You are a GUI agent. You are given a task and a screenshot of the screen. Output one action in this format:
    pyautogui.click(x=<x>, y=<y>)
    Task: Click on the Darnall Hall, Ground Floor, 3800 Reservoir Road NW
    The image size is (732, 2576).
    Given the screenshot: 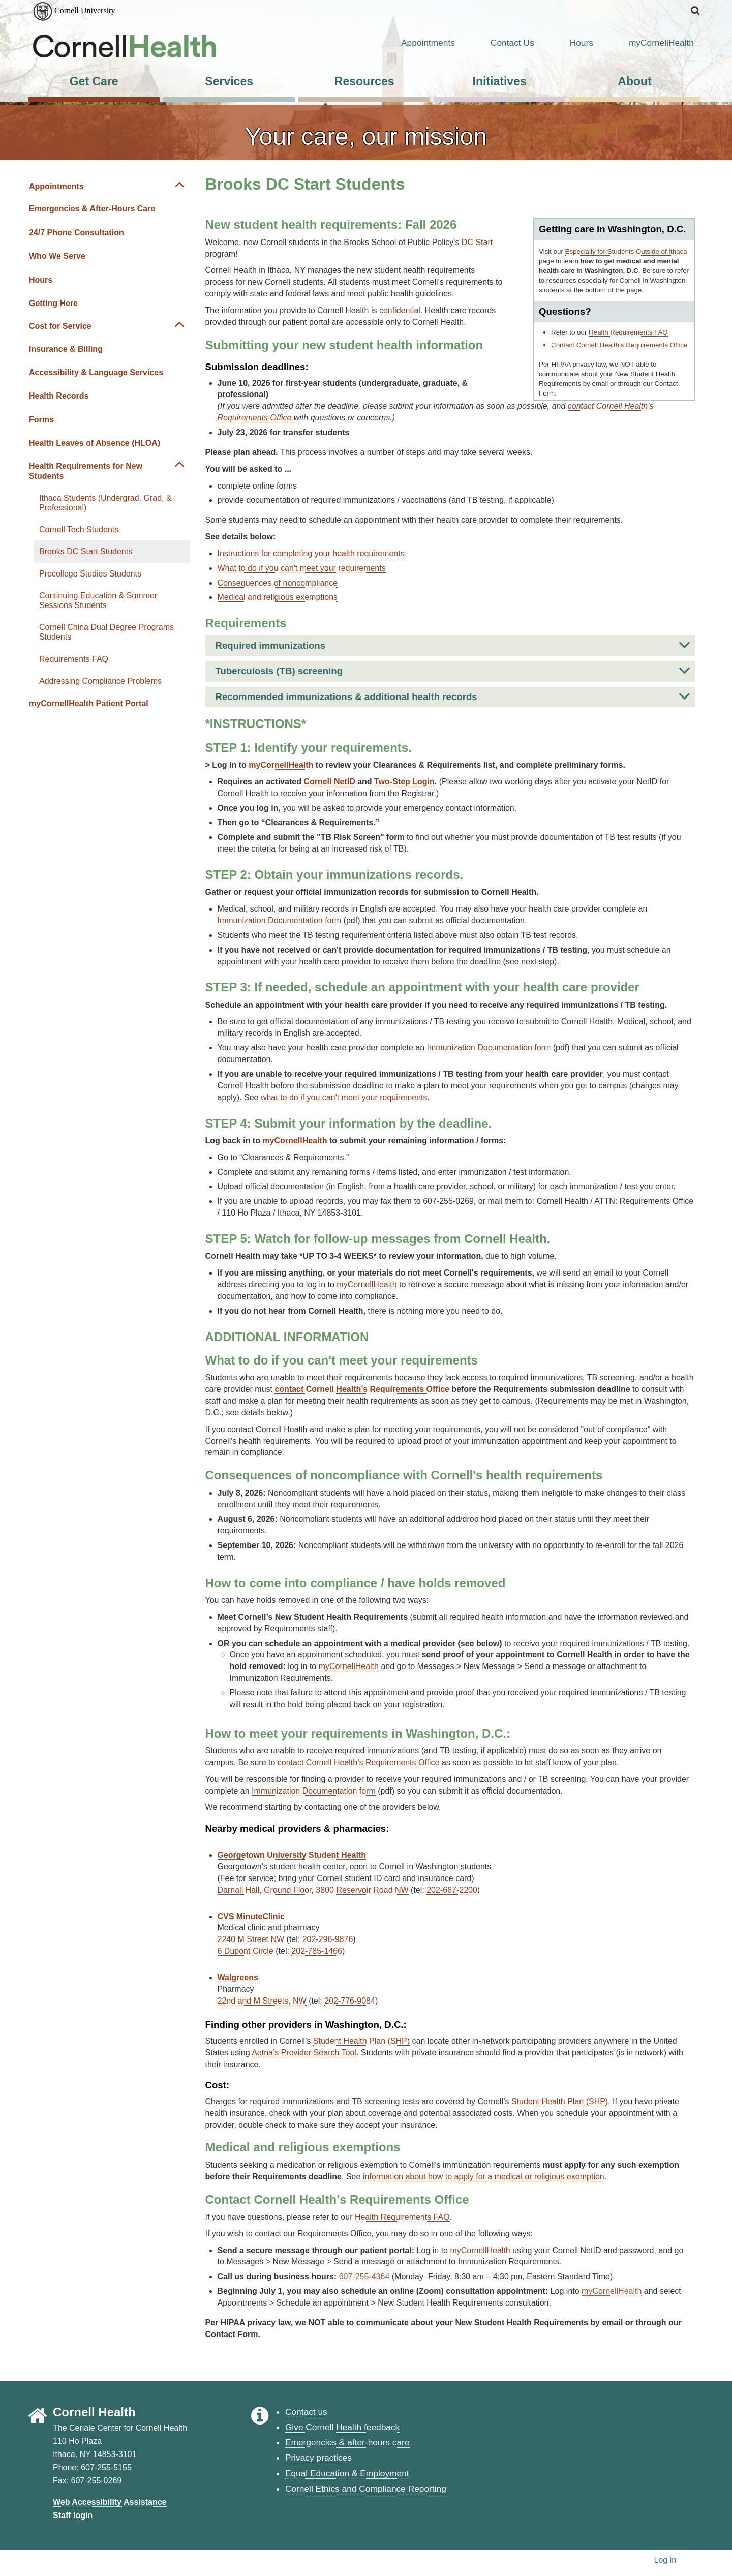 What is the action you would take?
    pyautogui.click(x=313, y=1890)
    